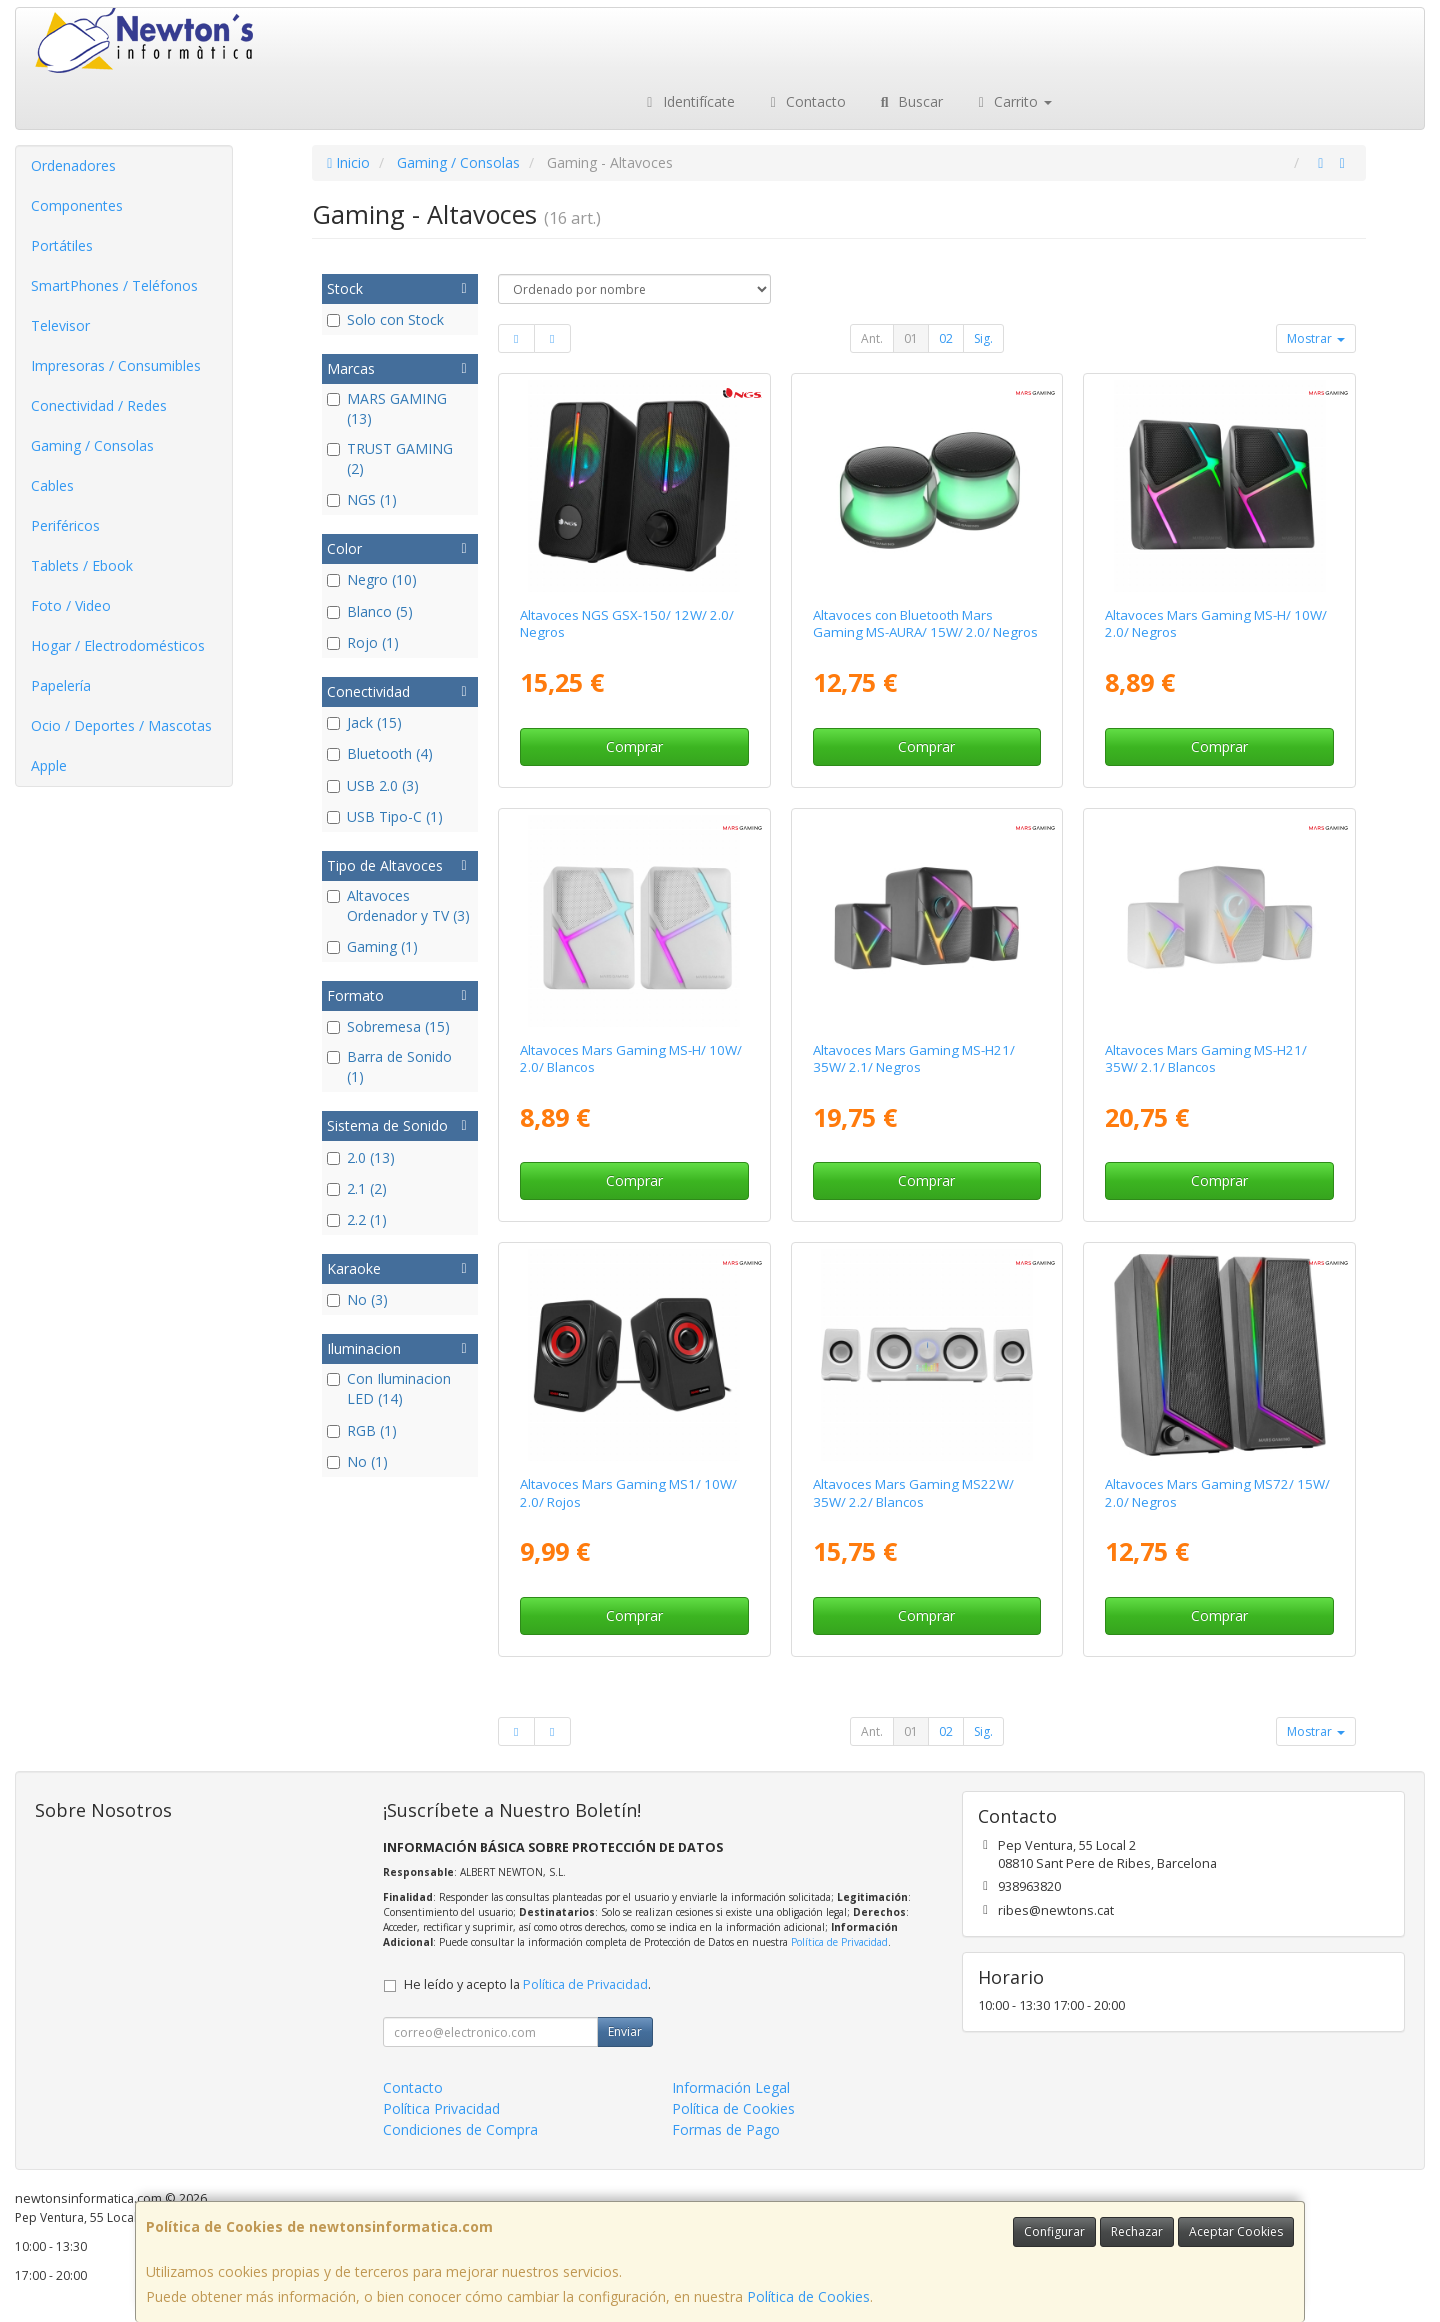 This screenshot has width=1440, height=2322. Describe the element at coordinates (808, 2296) in the screenshot. I see `Política de Cookies` at that location.